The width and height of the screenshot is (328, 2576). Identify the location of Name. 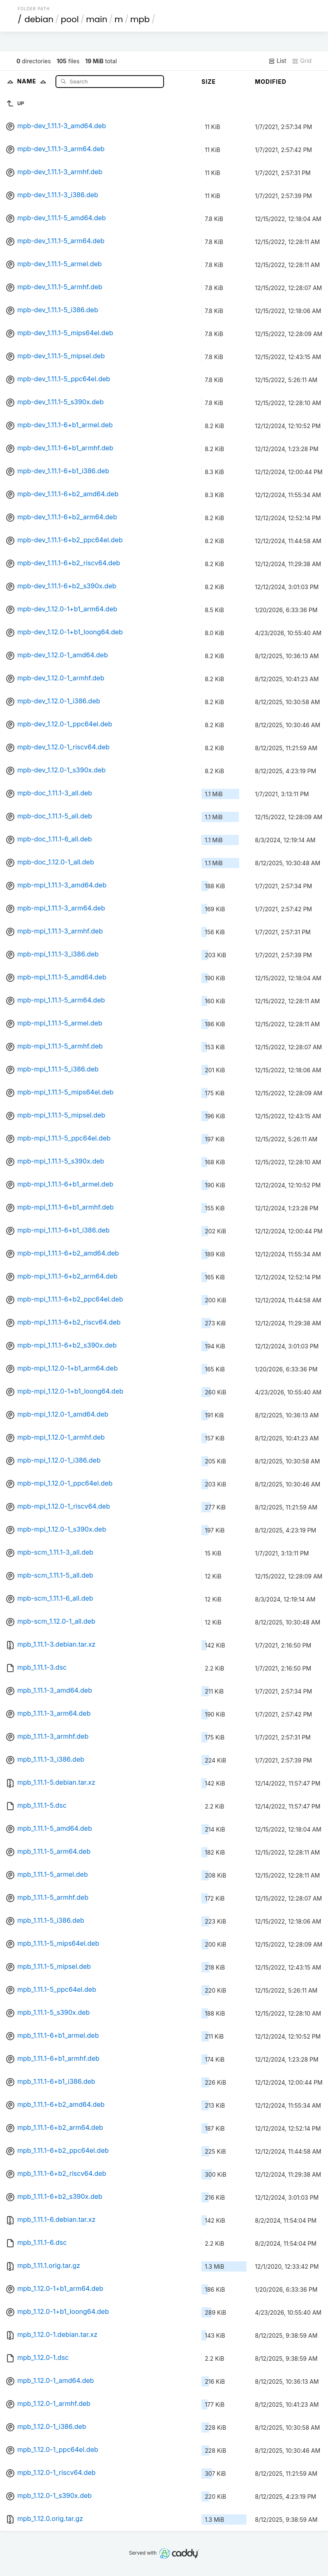
(33, 81).